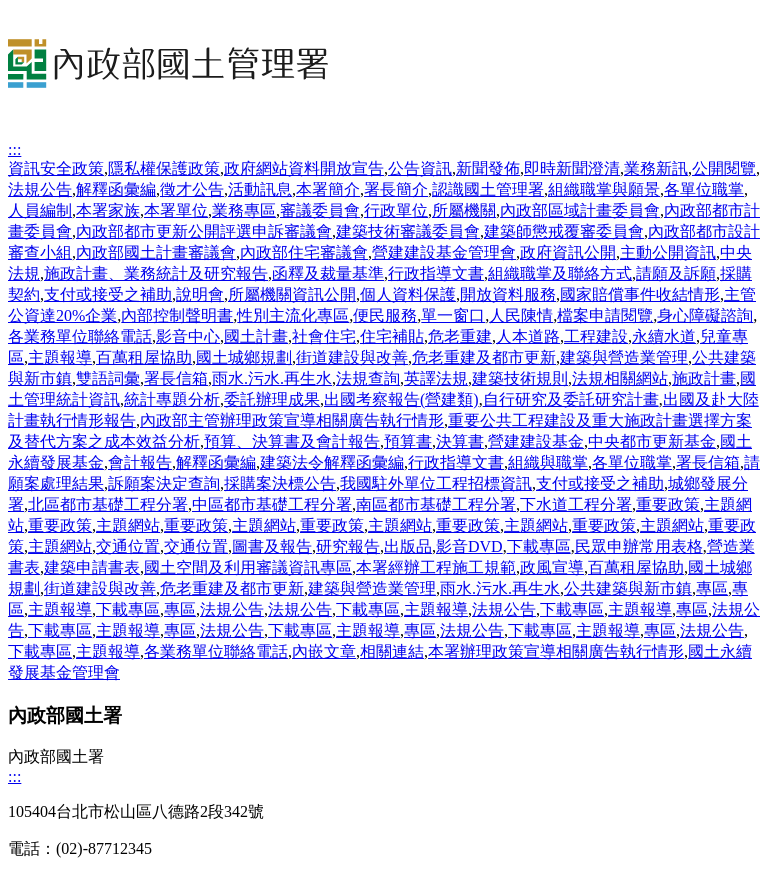 The width and height of the screenshot is (768, 876). I want to click on 統計專題分析, so click(172, 399).